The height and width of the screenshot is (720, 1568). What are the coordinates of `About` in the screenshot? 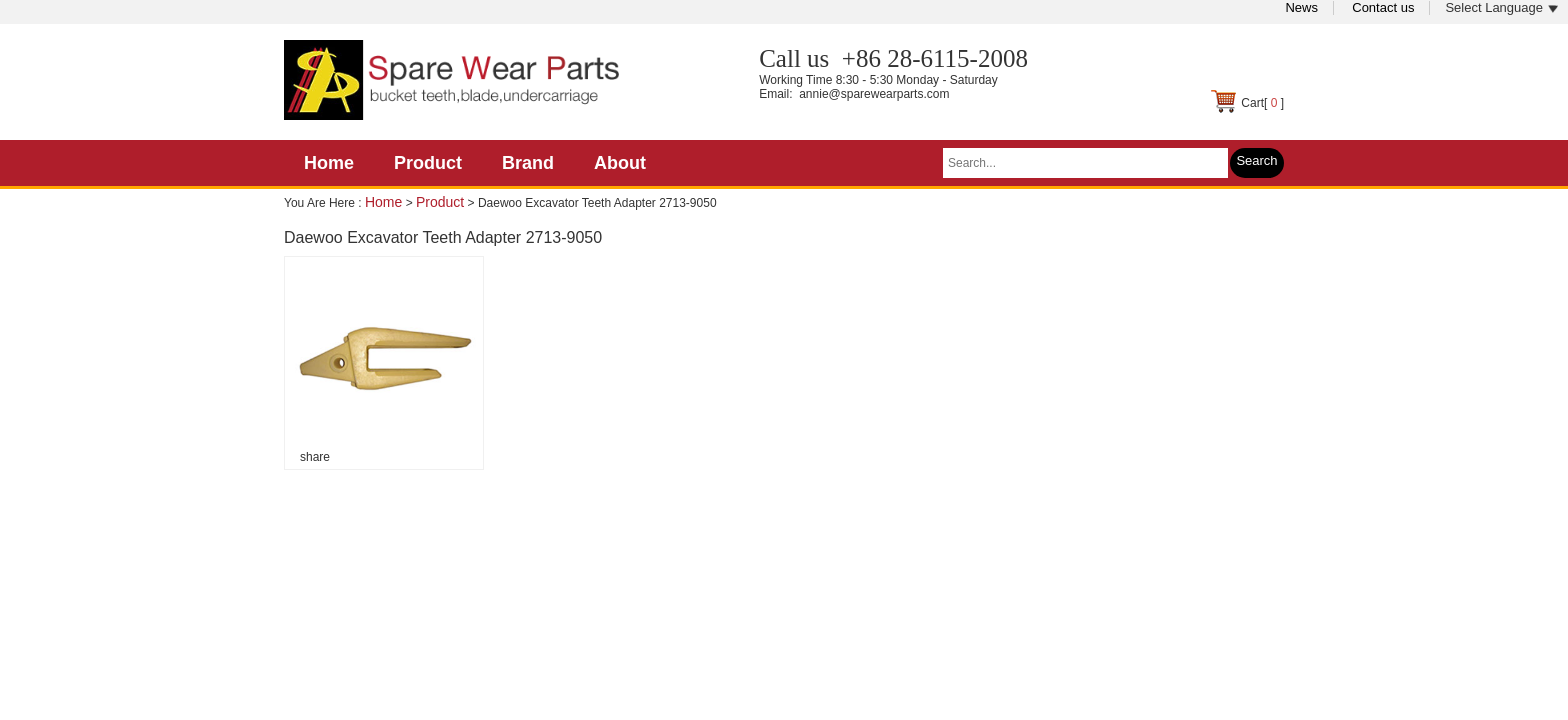 It's located at (620, 163).